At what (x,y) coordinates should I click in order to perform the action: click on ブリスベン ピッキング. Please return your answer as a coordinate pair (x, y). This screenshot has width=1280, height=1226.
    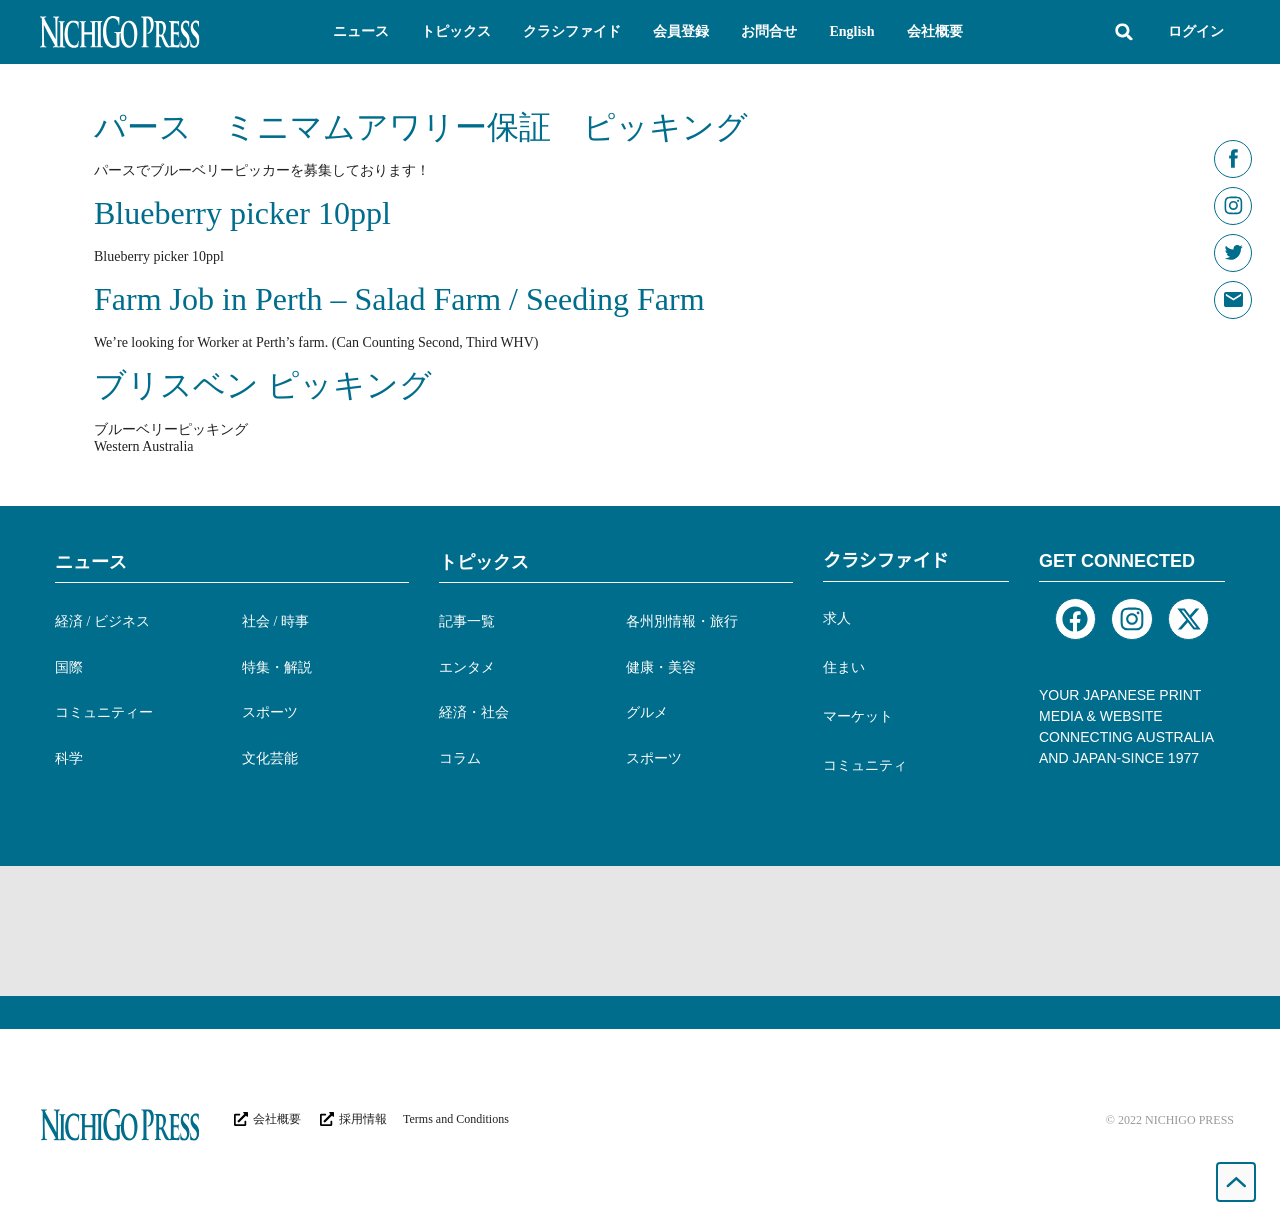
    Looking at the image, I should click on (263, 385).